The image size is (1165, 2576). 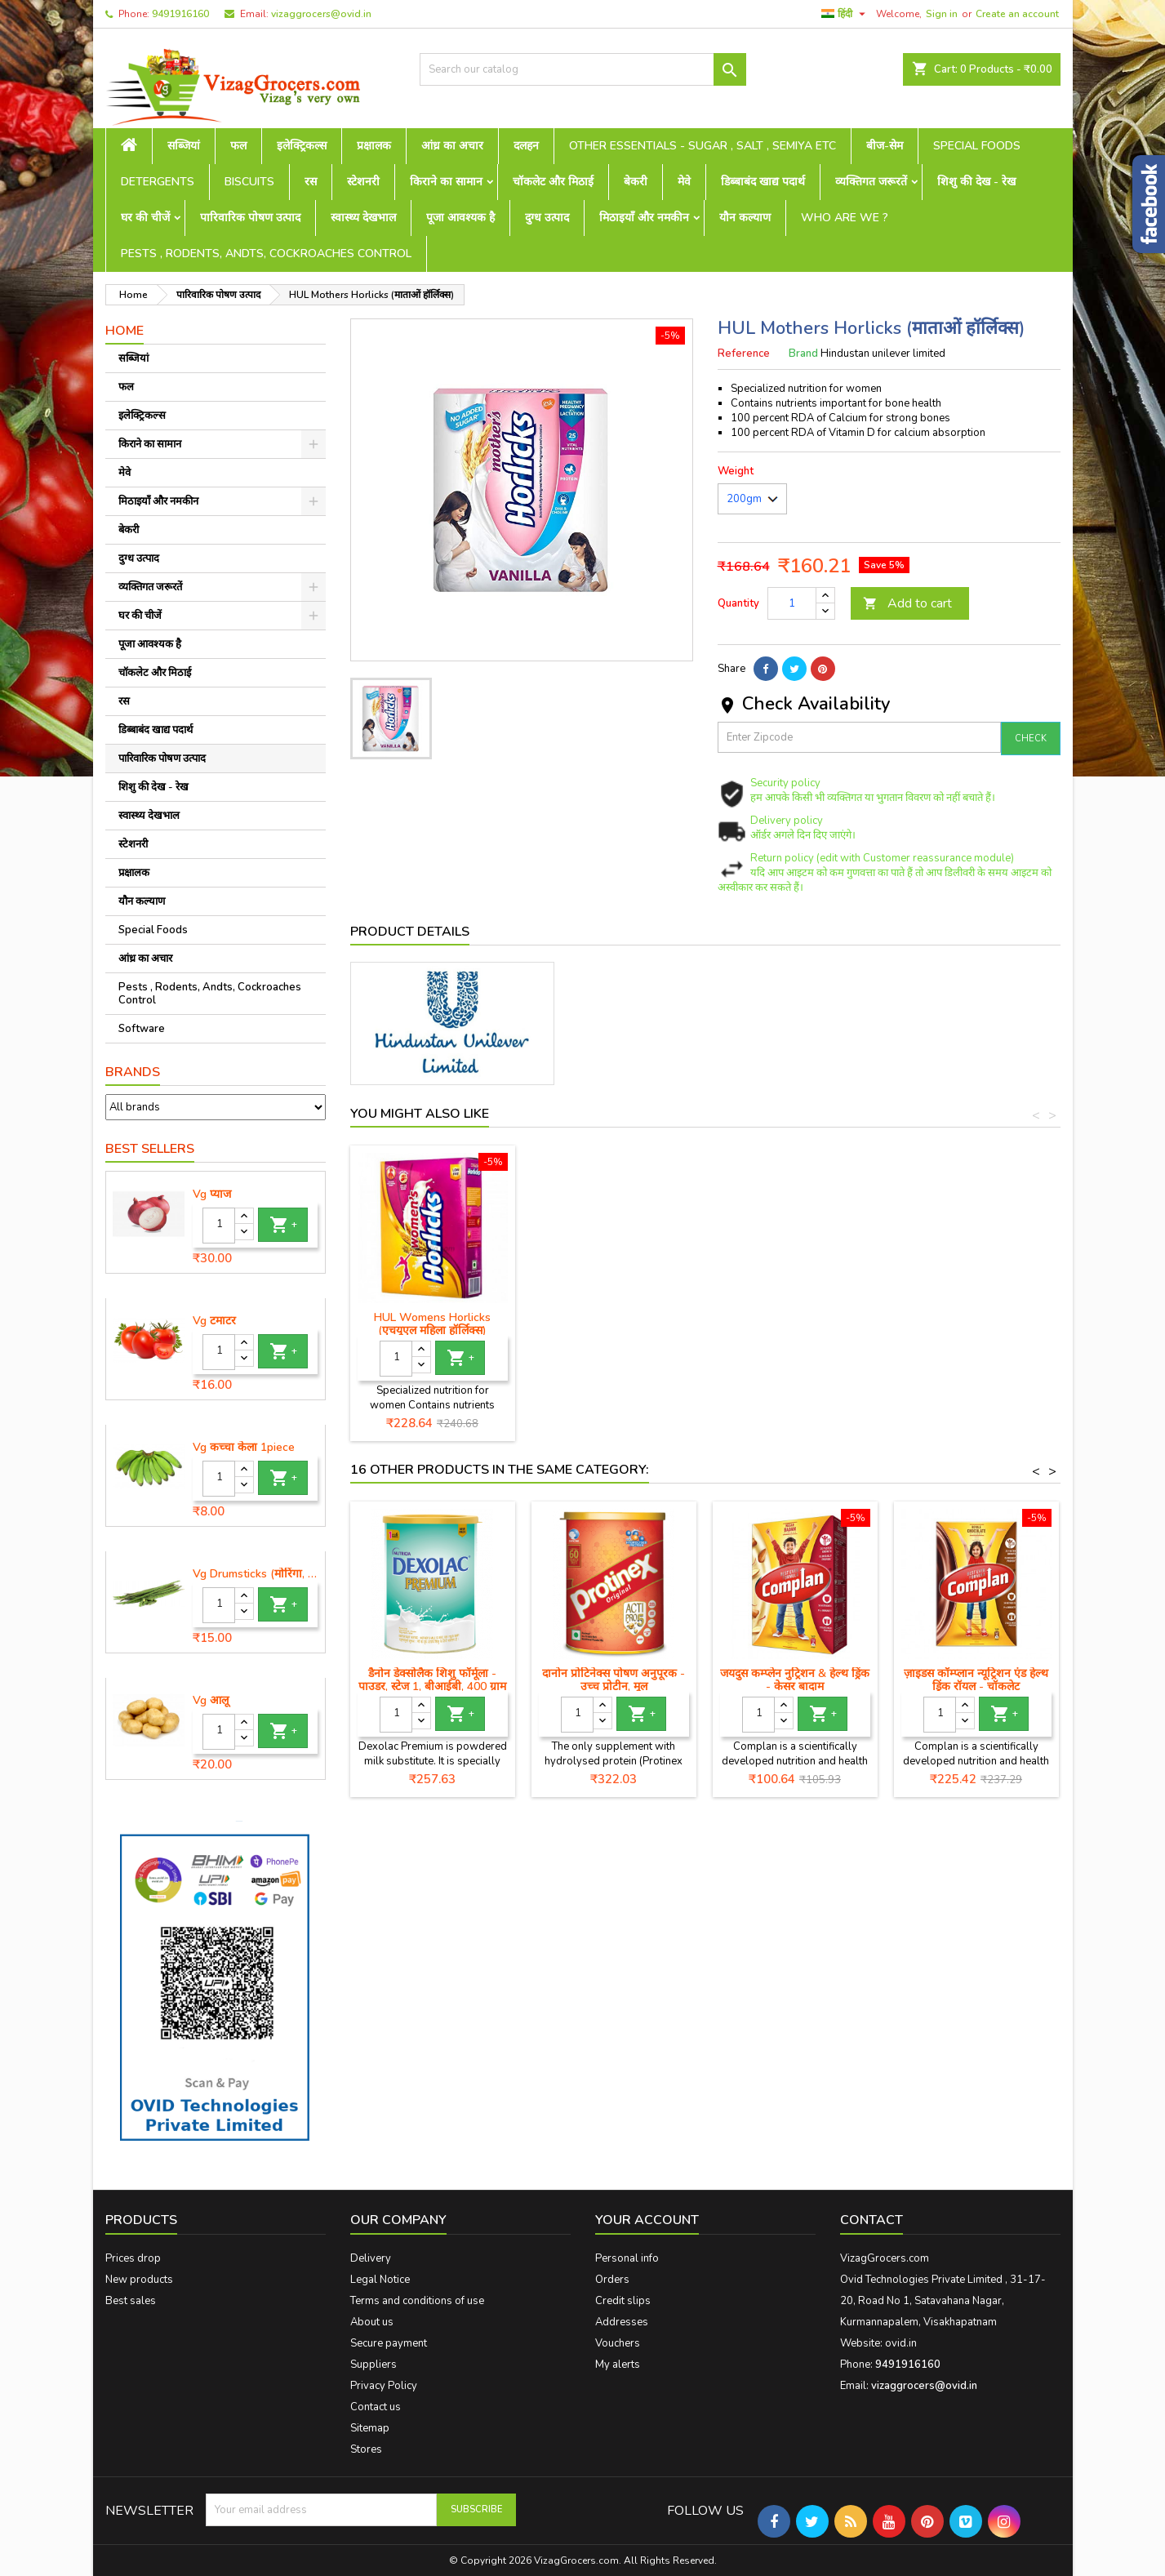 I want to click on Your account, so click(x=647, y=2220).